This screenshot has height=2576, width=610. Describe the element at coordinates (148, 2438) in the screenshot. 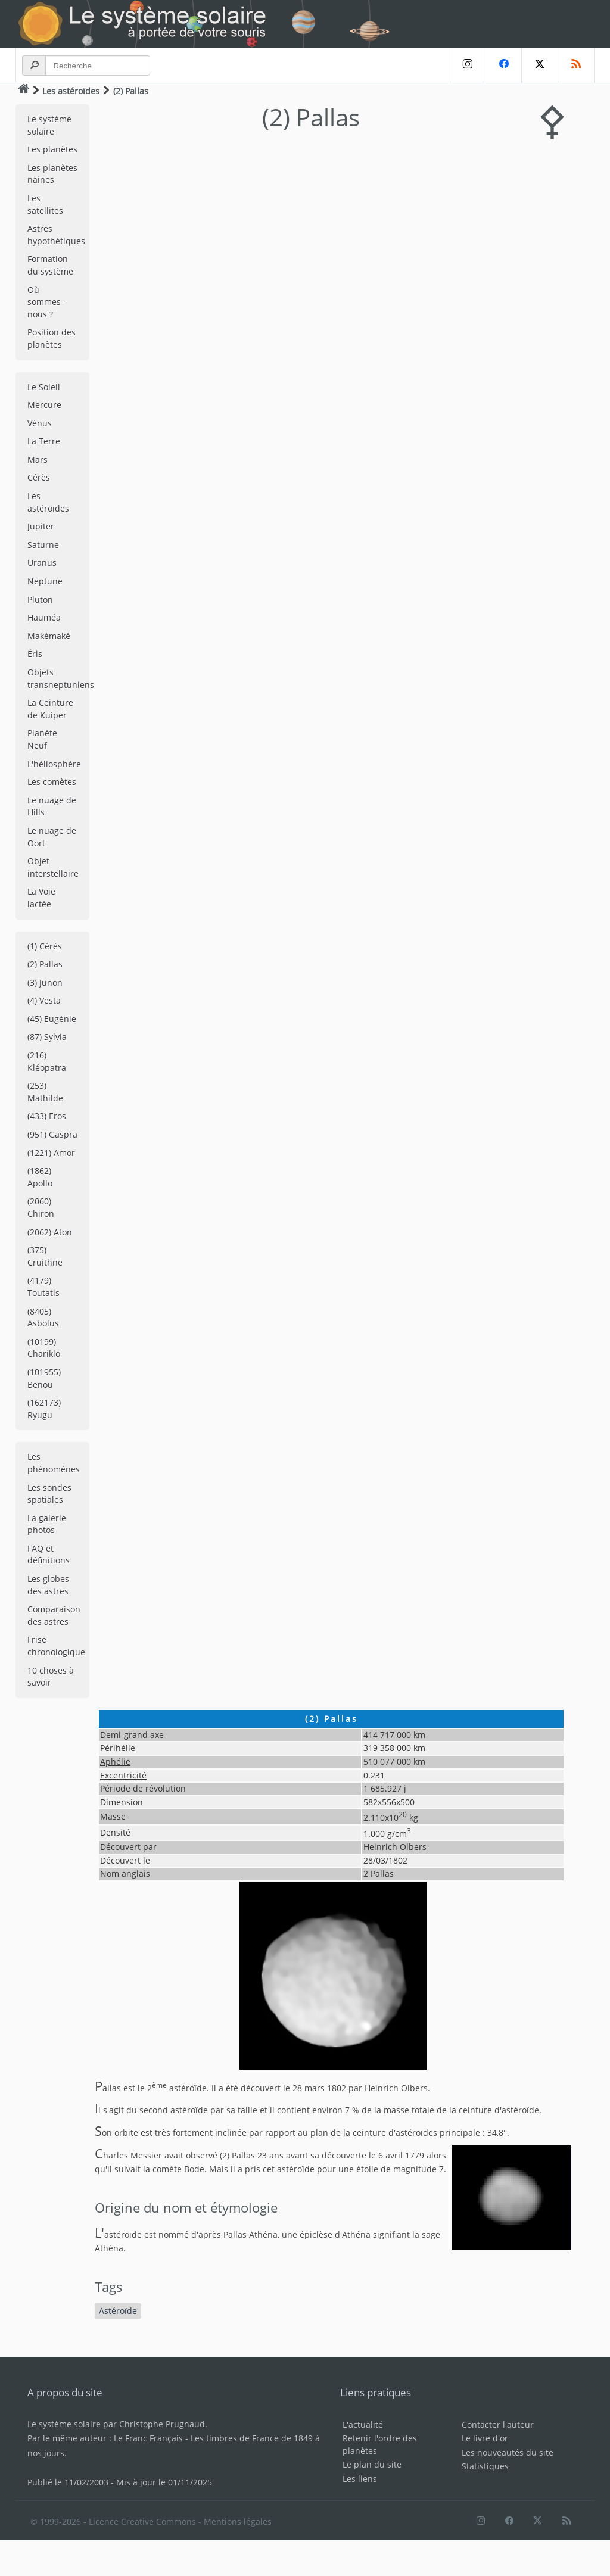

I see `Le Franc Français` at that location.